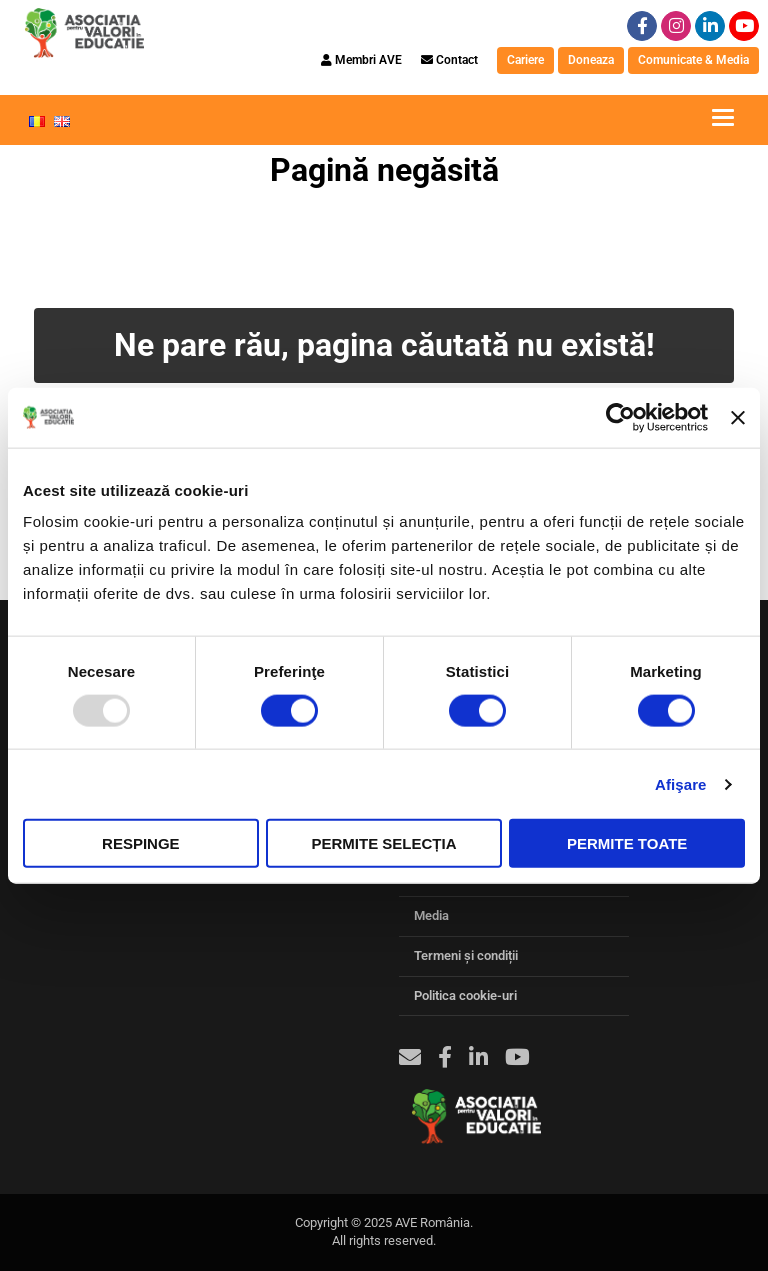 Image resolution: width=768 pixels, height=1271 pixels. What do you see at coordinates (627, 843) in the screenshot?
I see `Permite toate` at bounding box center [627, 843].